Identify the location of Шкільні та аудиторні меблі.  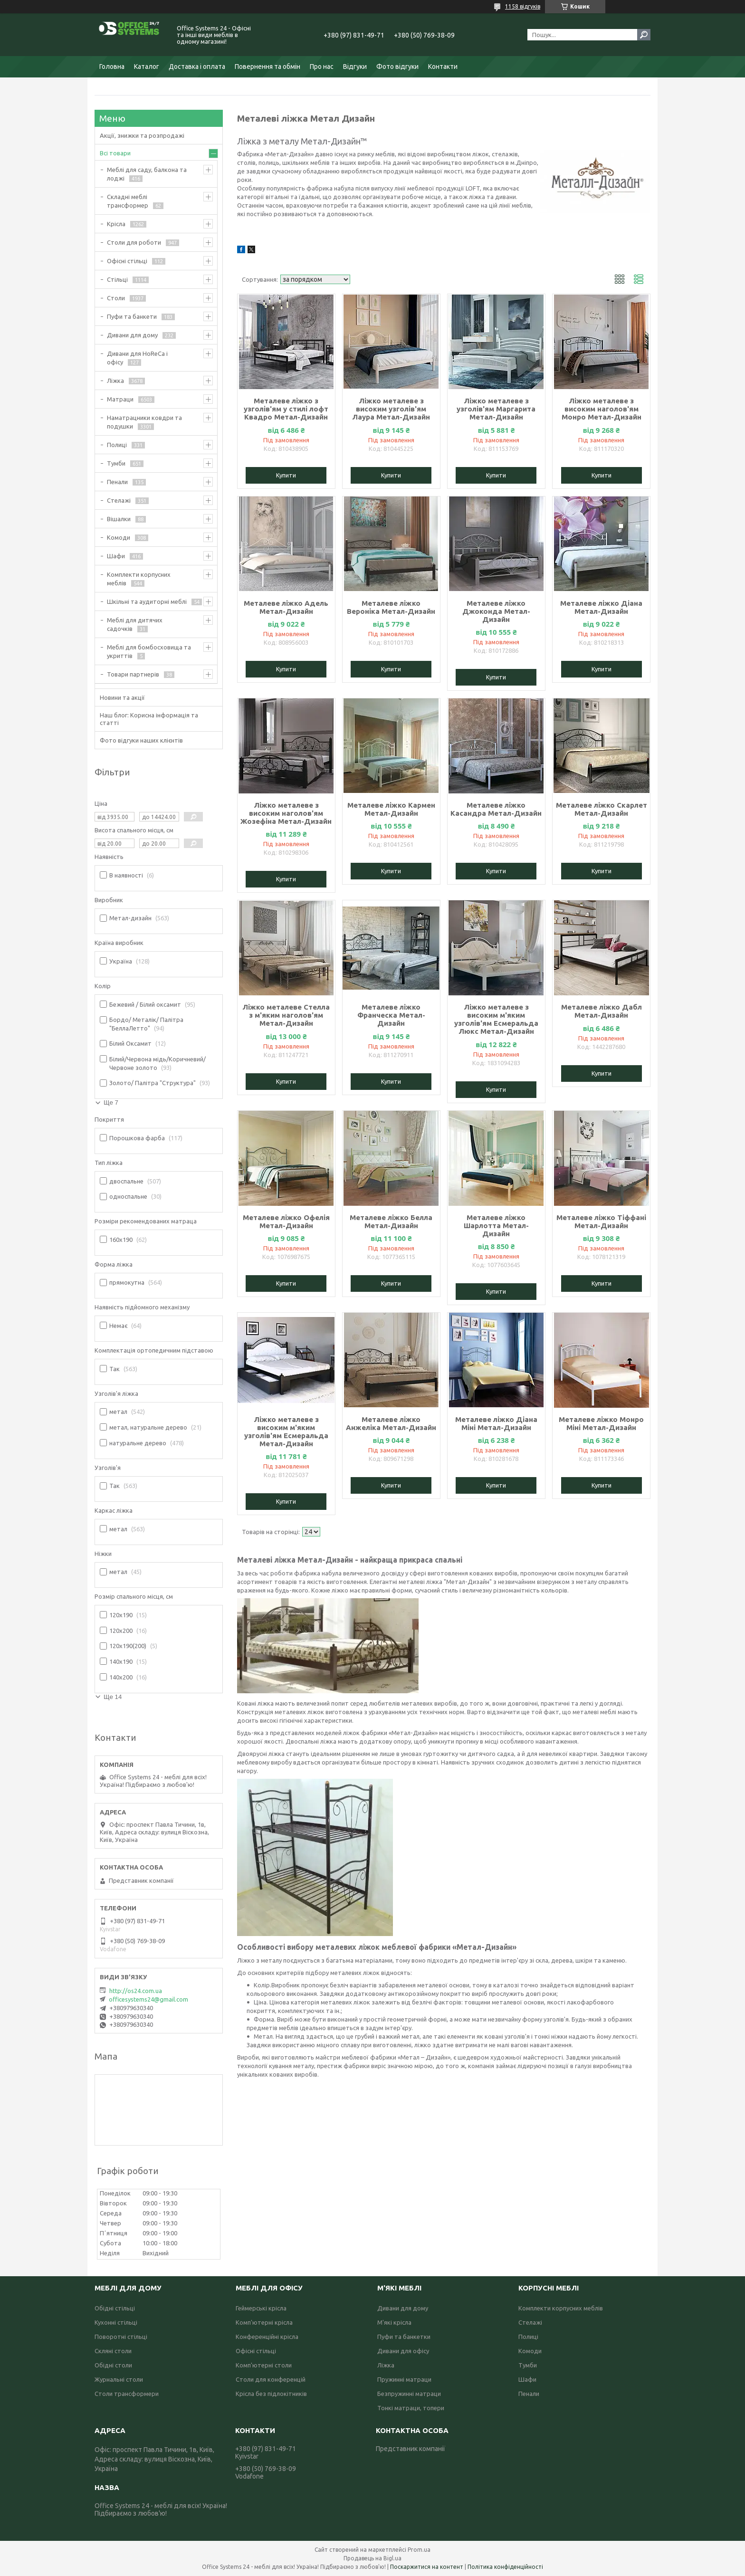
(147, 601).